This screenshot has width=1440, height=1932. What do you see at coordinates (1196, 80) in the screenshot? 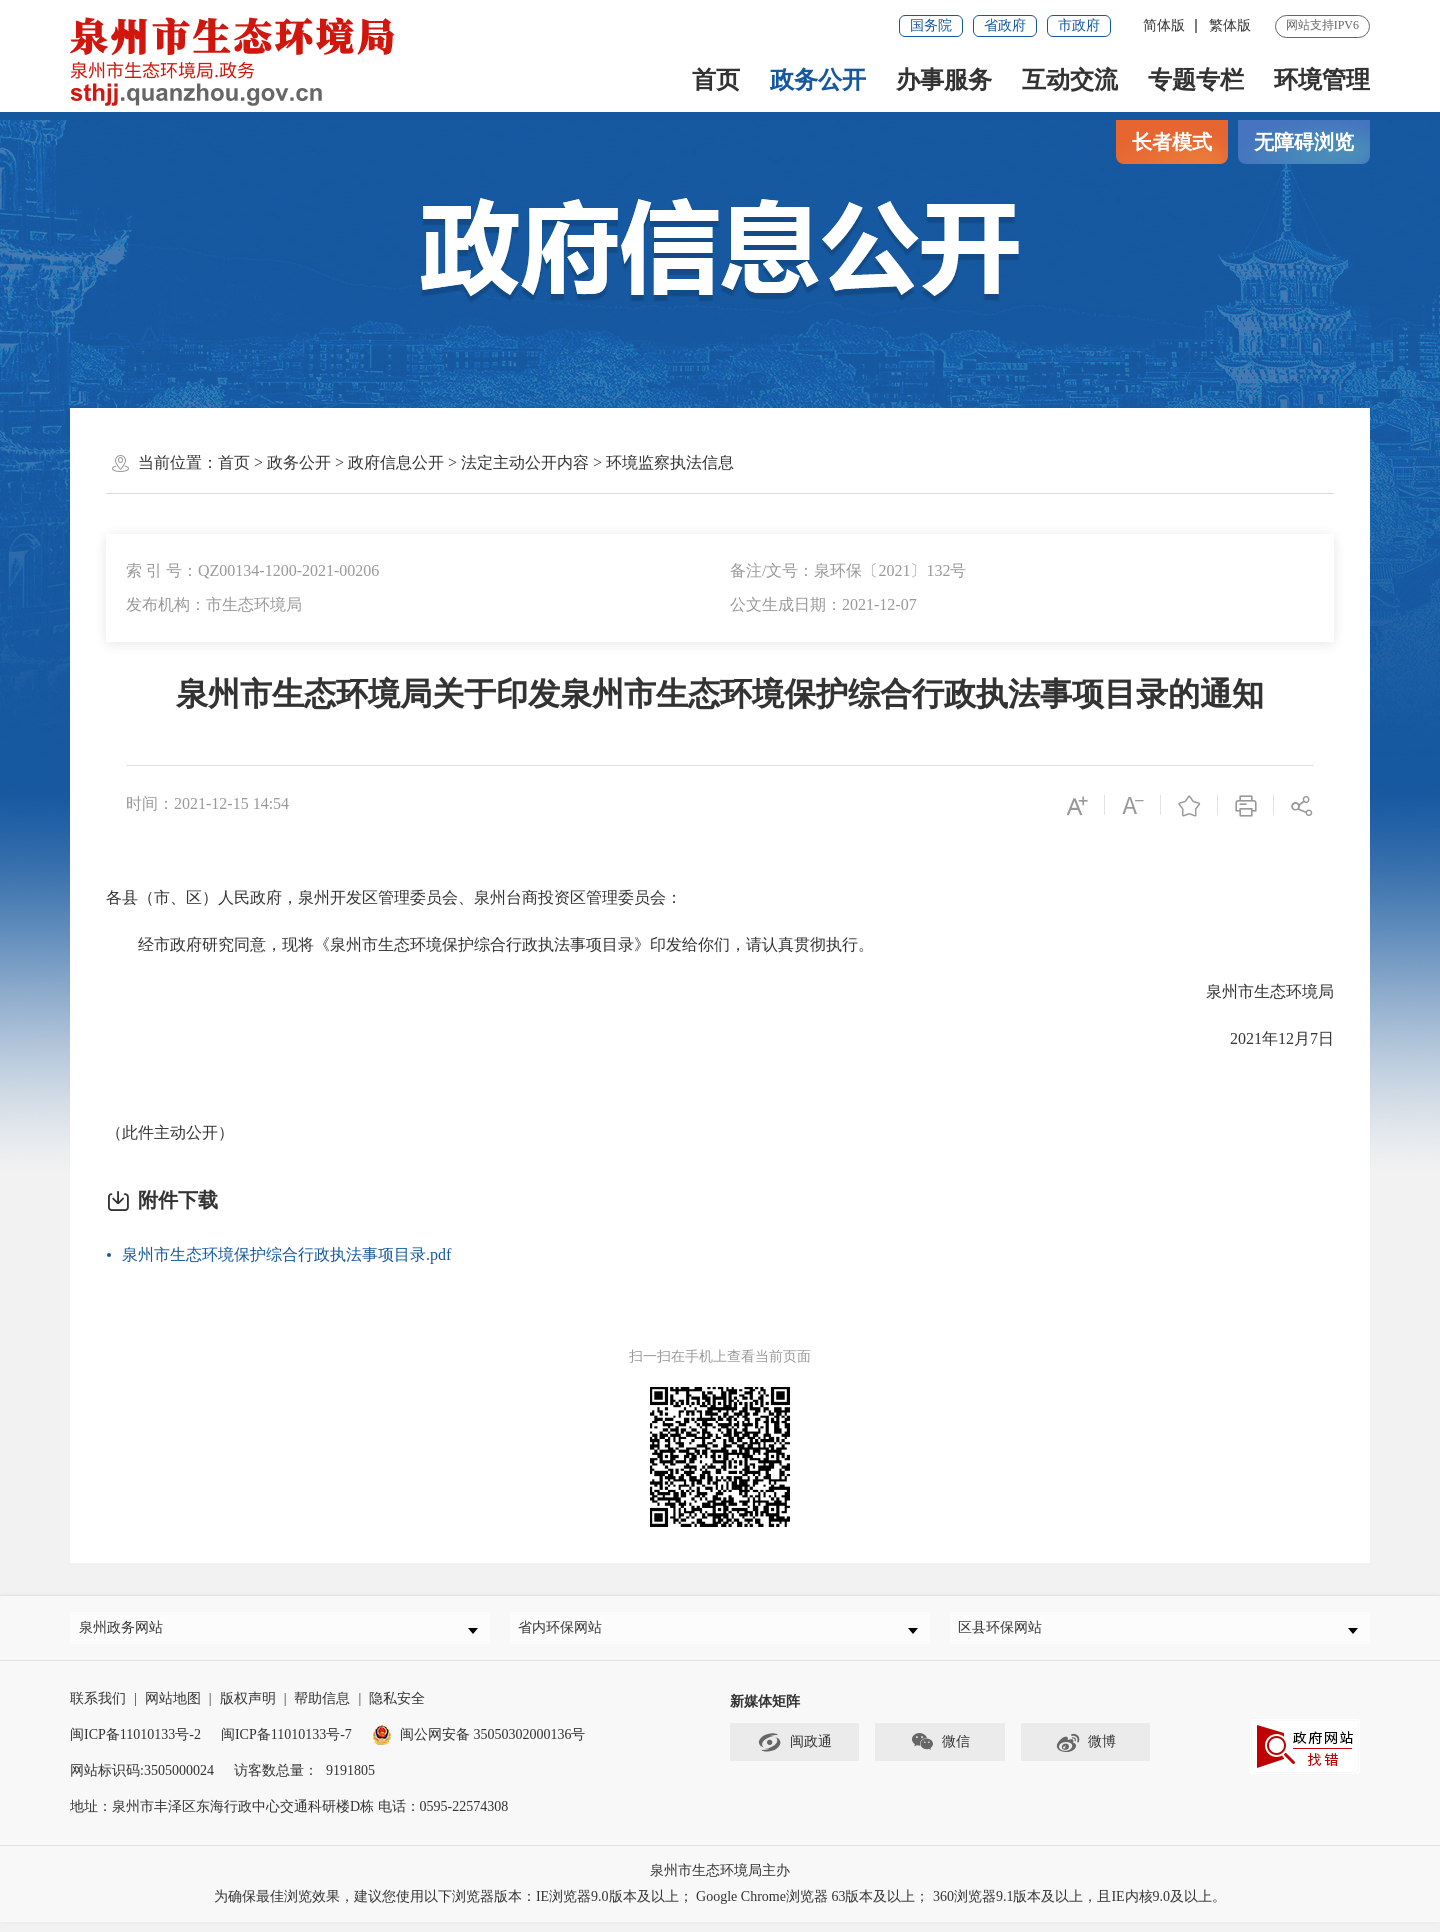
I see `专题专栏` at bounding box center [1196, 80].